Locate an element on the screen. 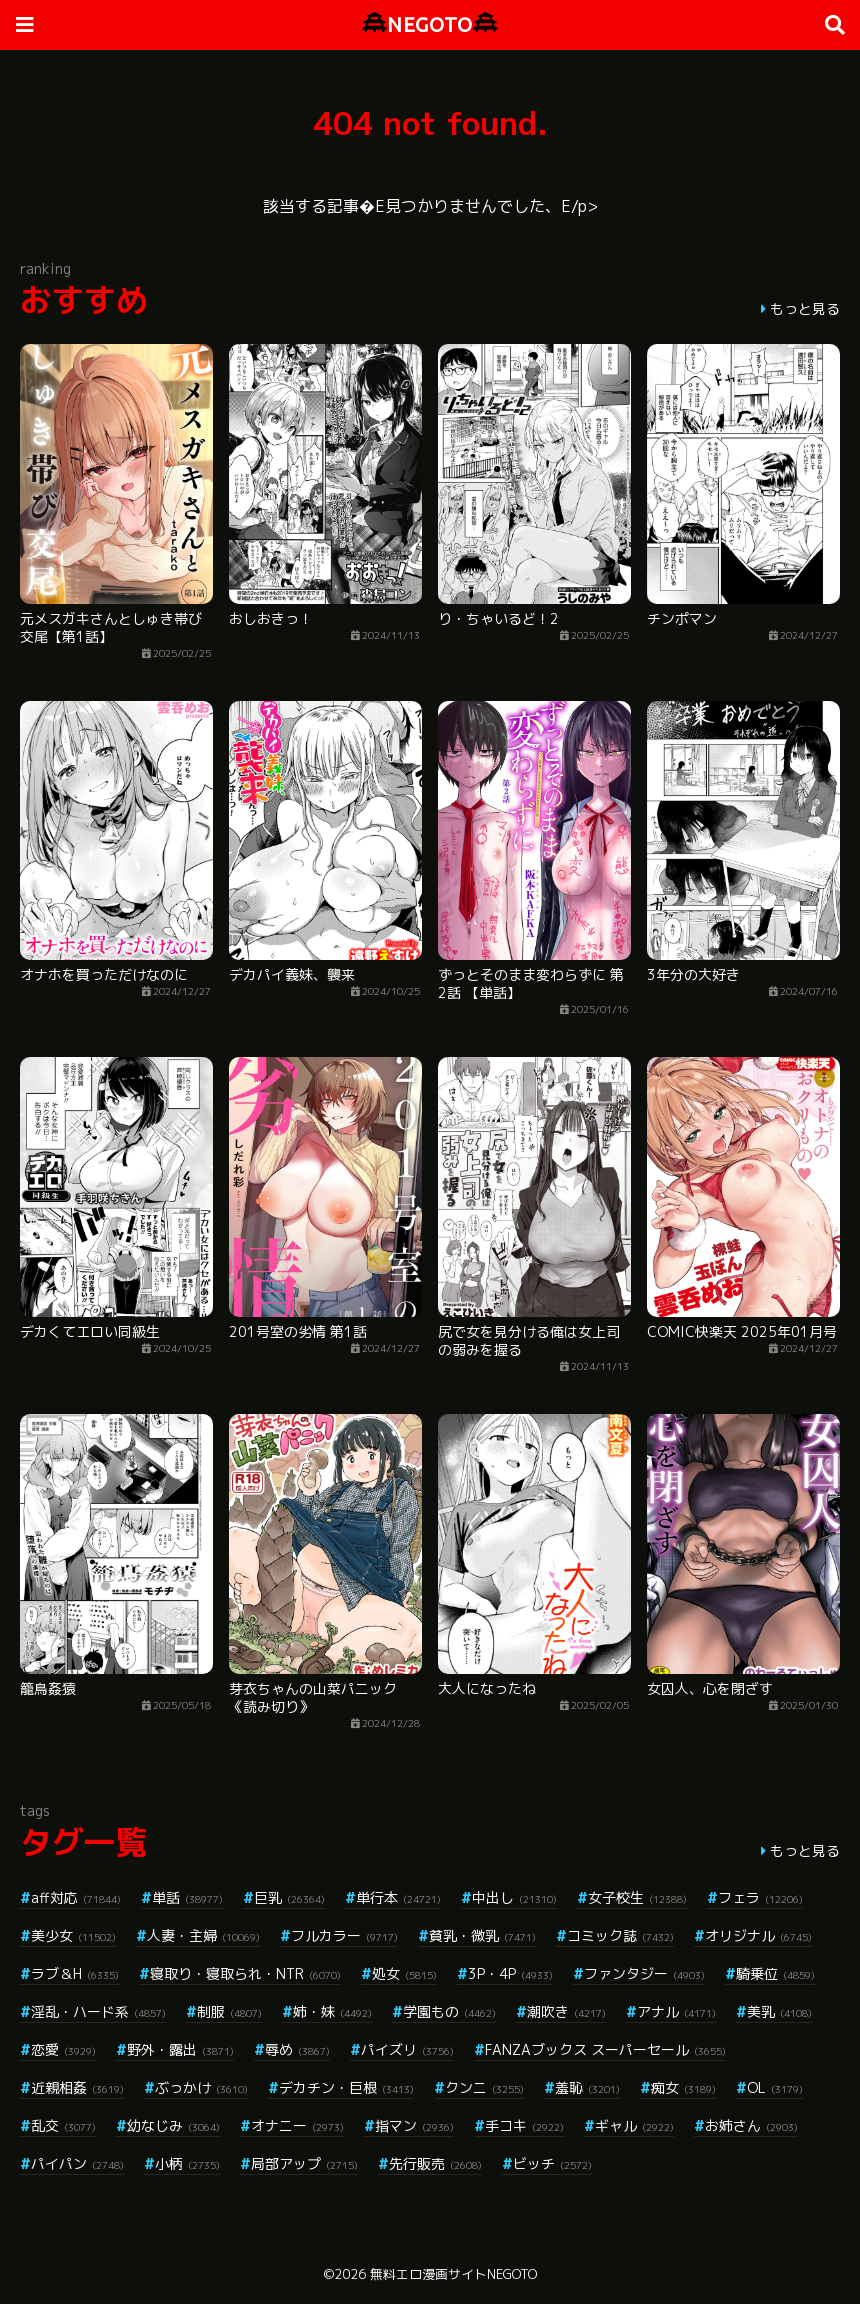 This screenshot has width=860, height=2304. 人妻・主婦 is located at coordinates (203, 1935).